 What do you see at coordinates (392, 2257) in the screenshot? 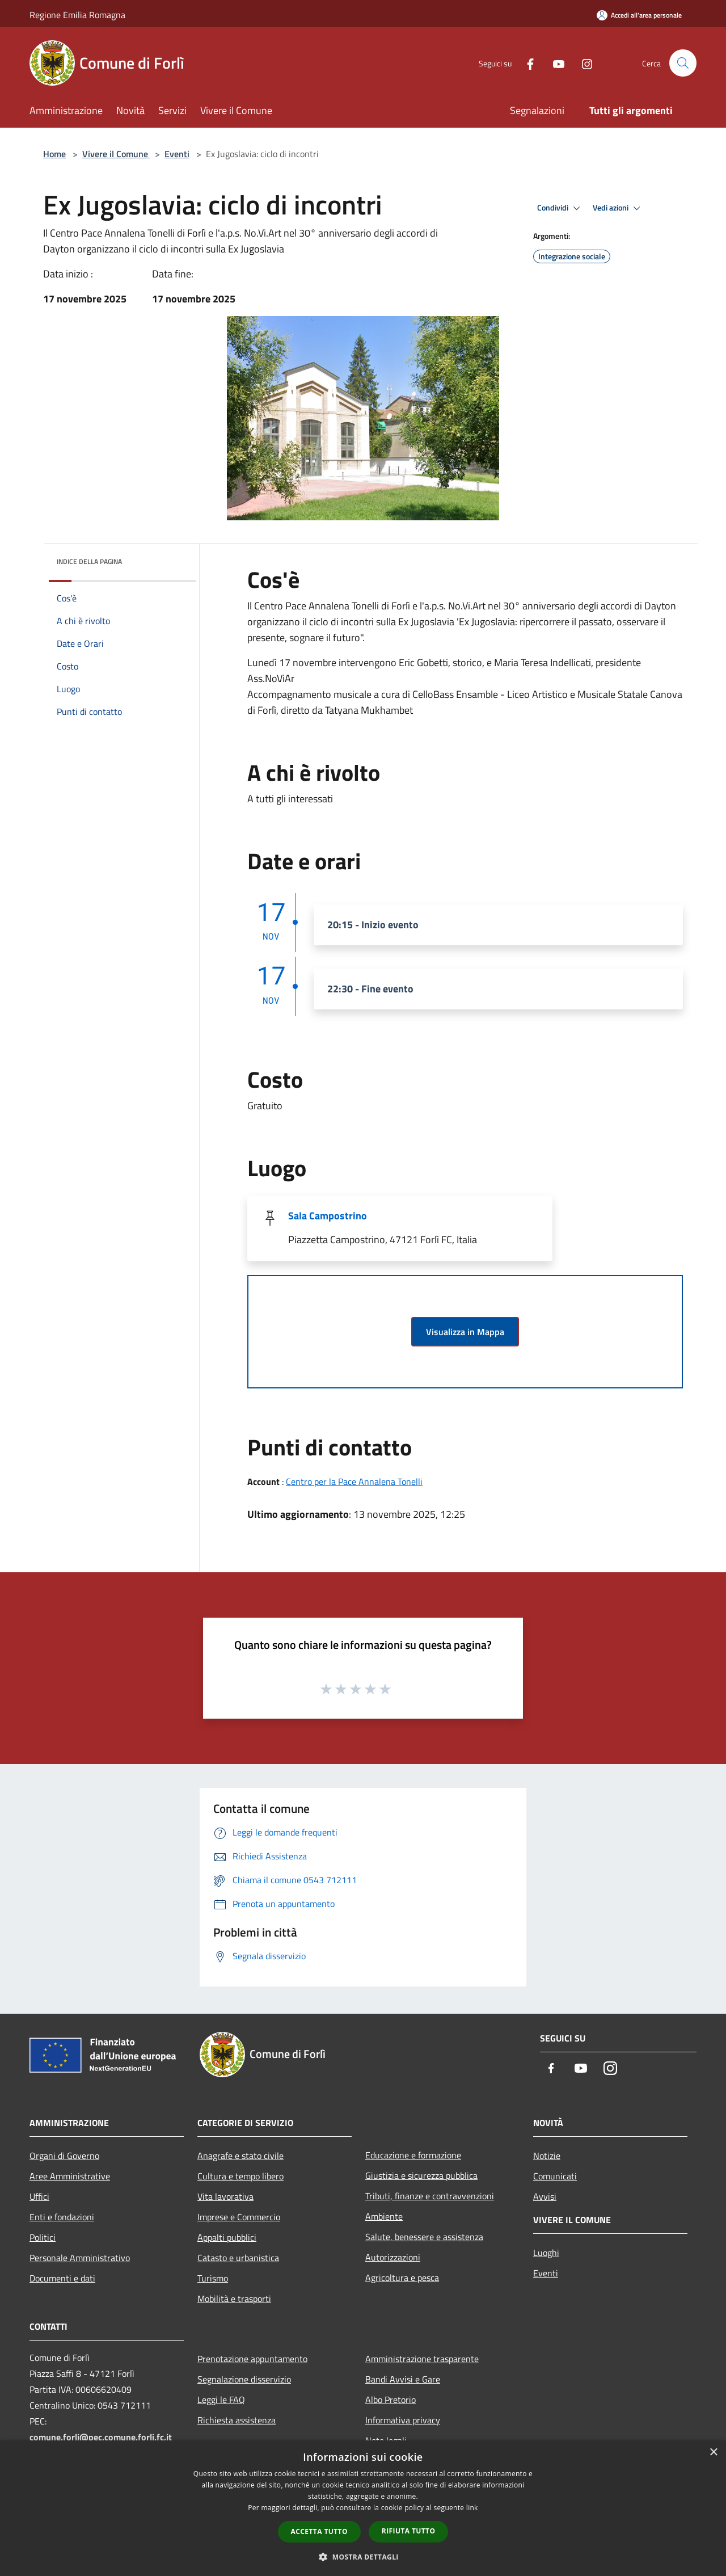
I see `Autorizzazioni` at bounding box center [392, 2257].